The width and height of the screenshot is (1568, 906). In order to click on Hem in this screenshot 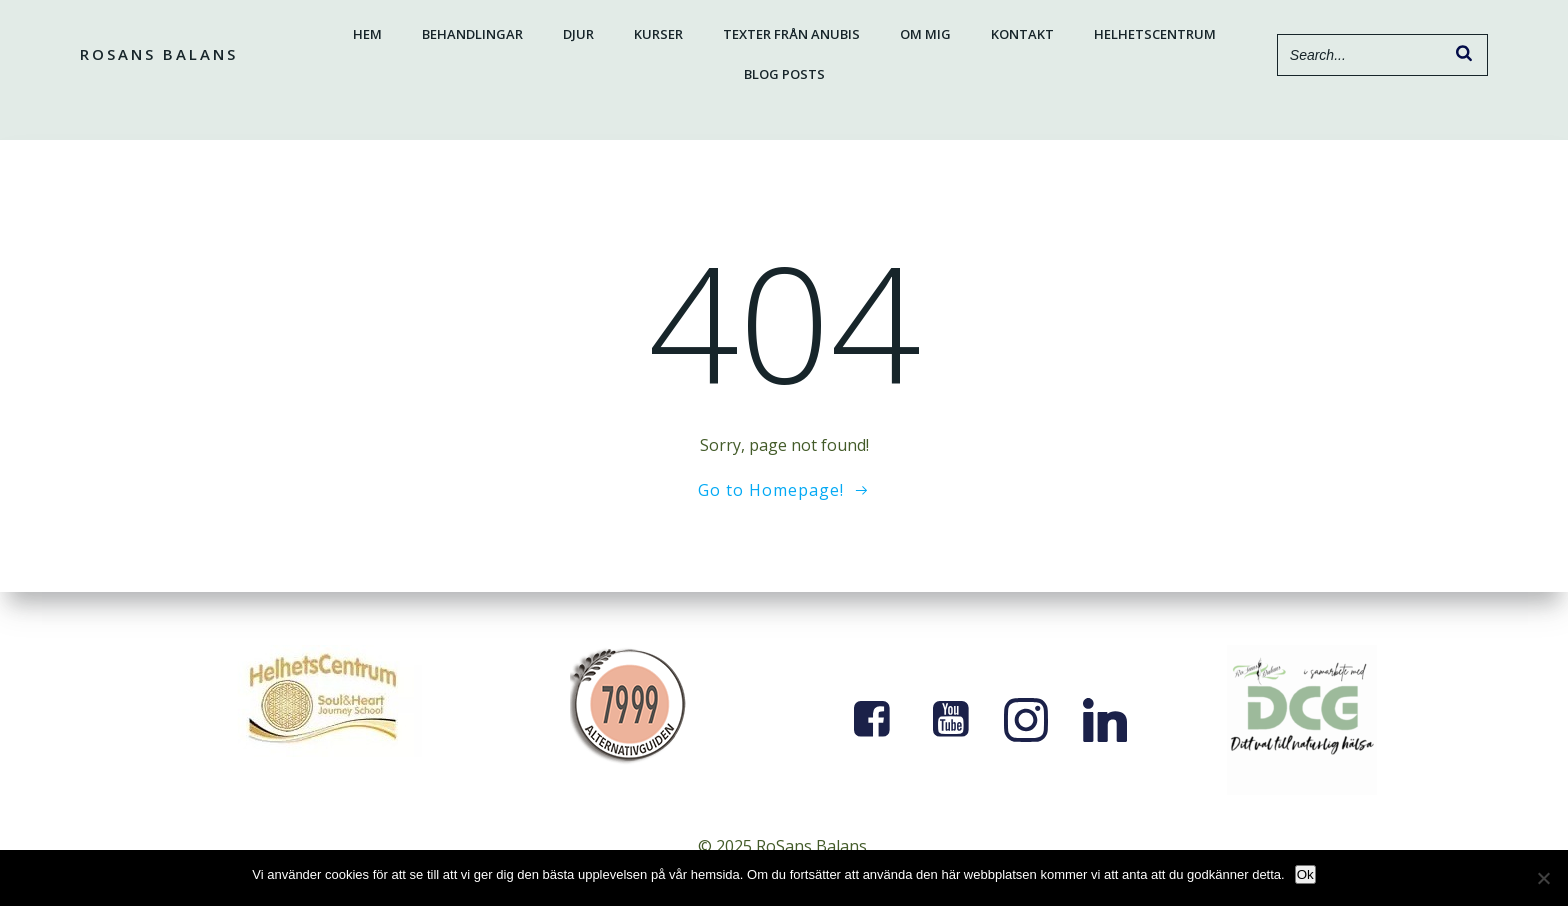, I will do `click(367, 34)`.